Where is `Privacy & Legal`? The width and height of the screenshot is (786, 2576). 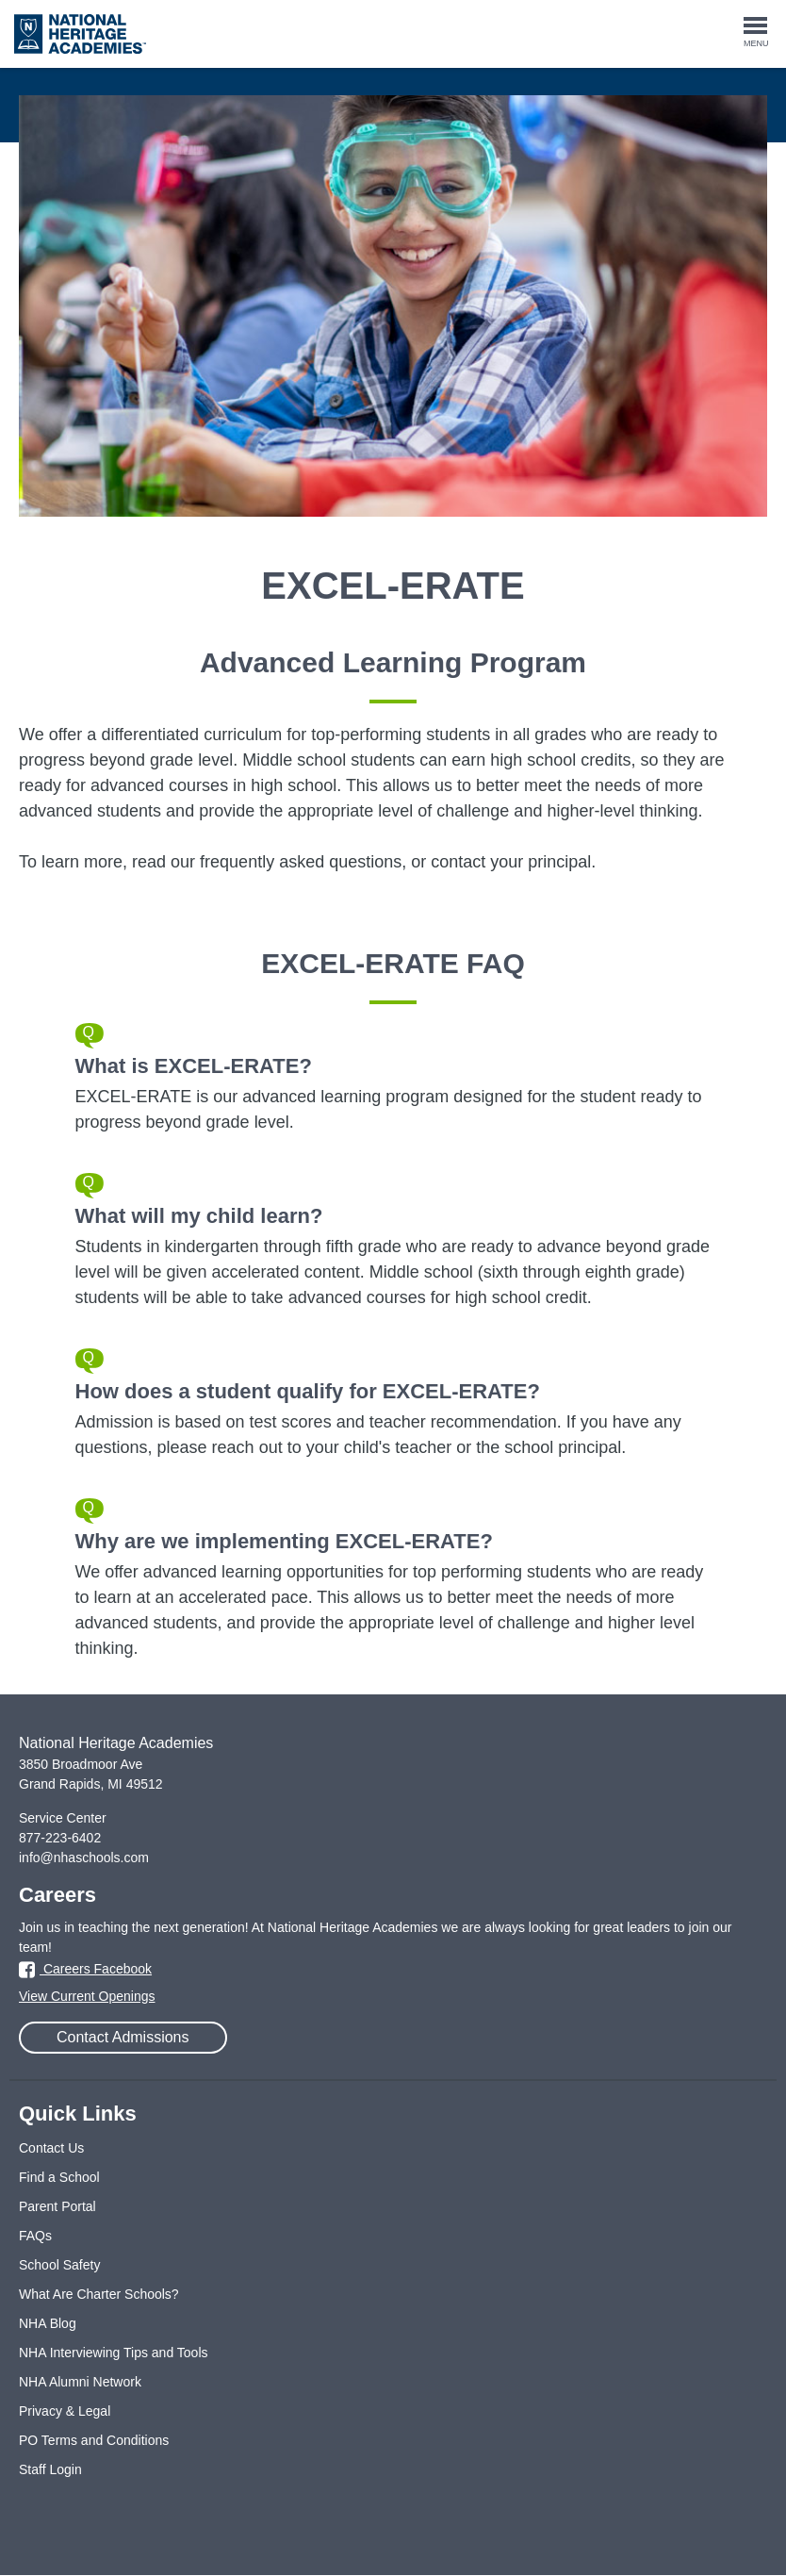 Privacy & Legal is located at coordinates (64, 2411).